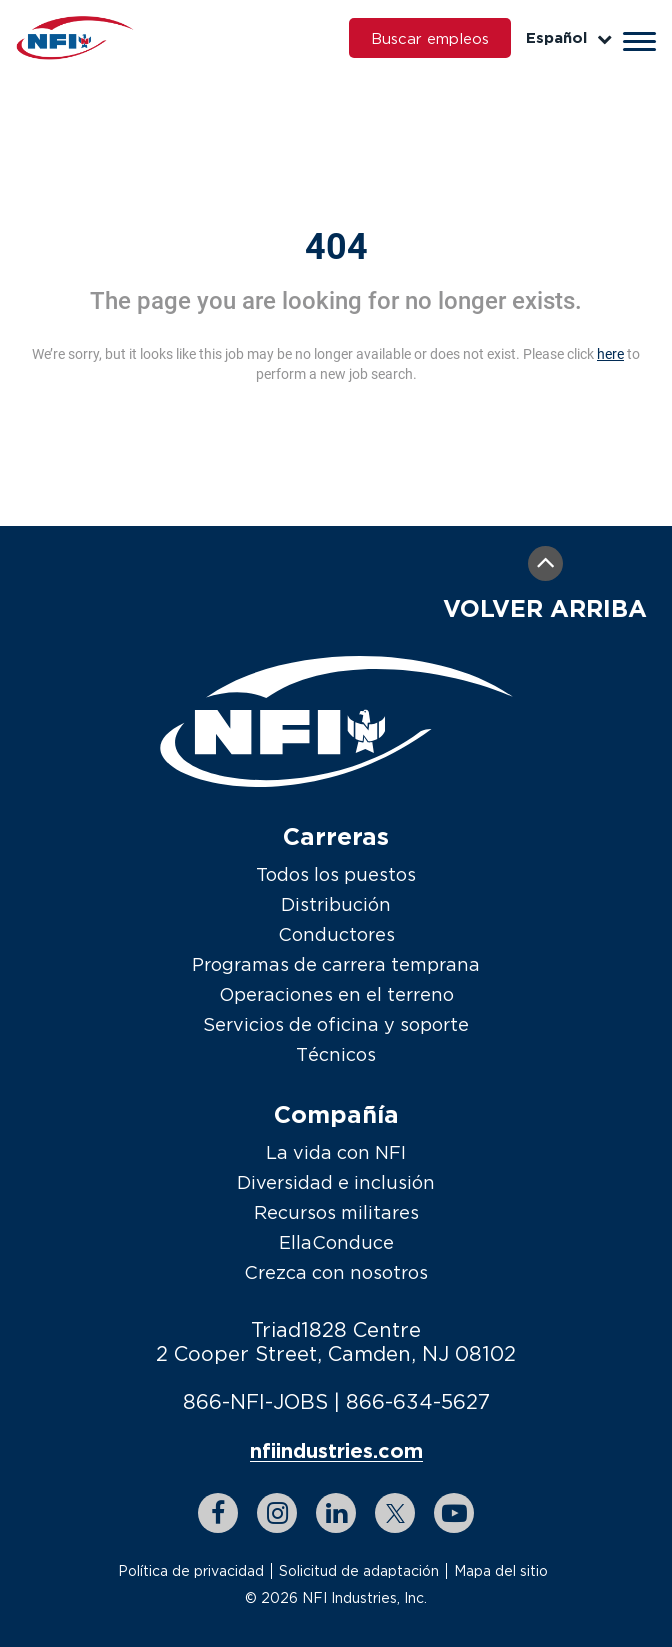 This screenshot has height=1647, width=672. What do you see at coordinates (336, 994) in the screenshot?
I see `Operaciones en el terreno` at bounding box center [336, 994].